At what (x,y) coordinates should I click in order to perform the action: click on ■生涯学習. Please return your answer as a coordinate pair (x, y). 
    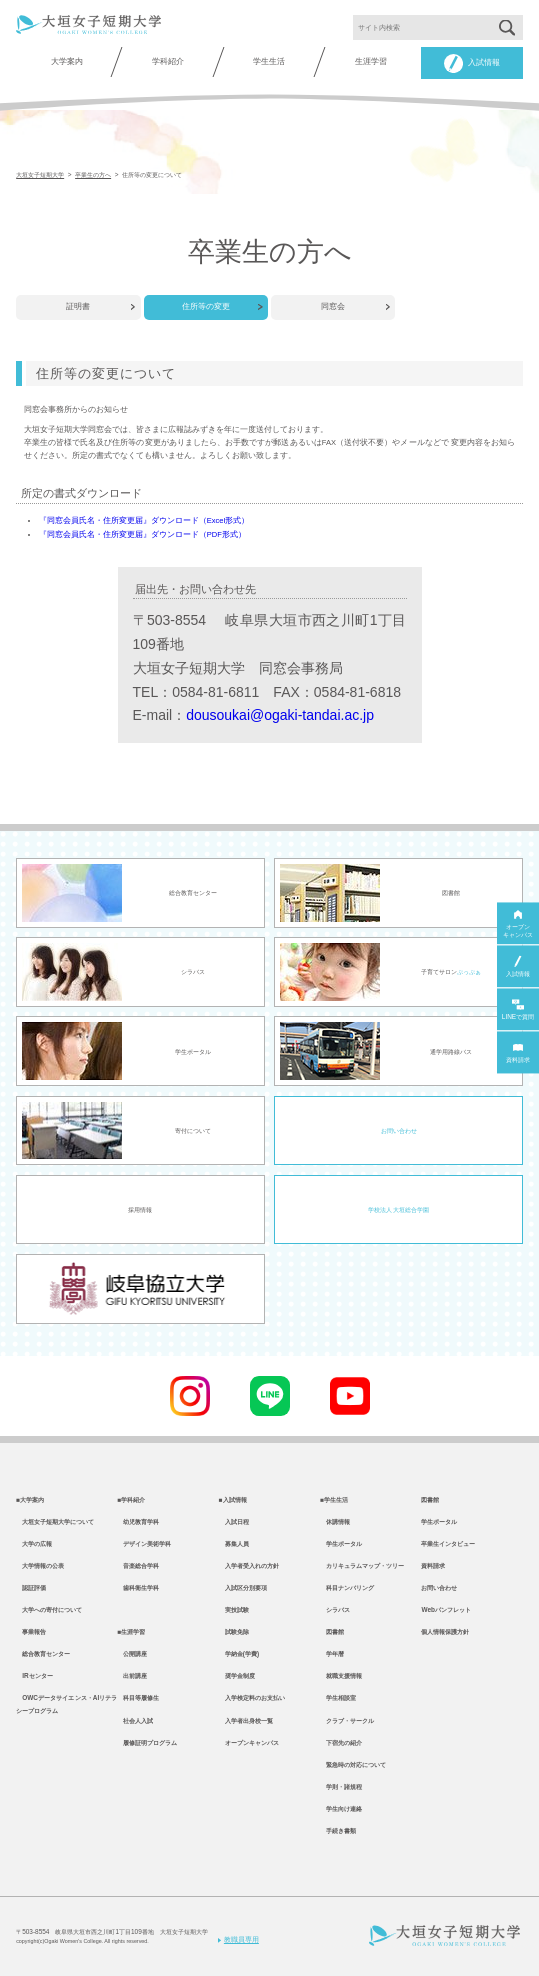
    Looking at the image, I should click on (131, 1631).